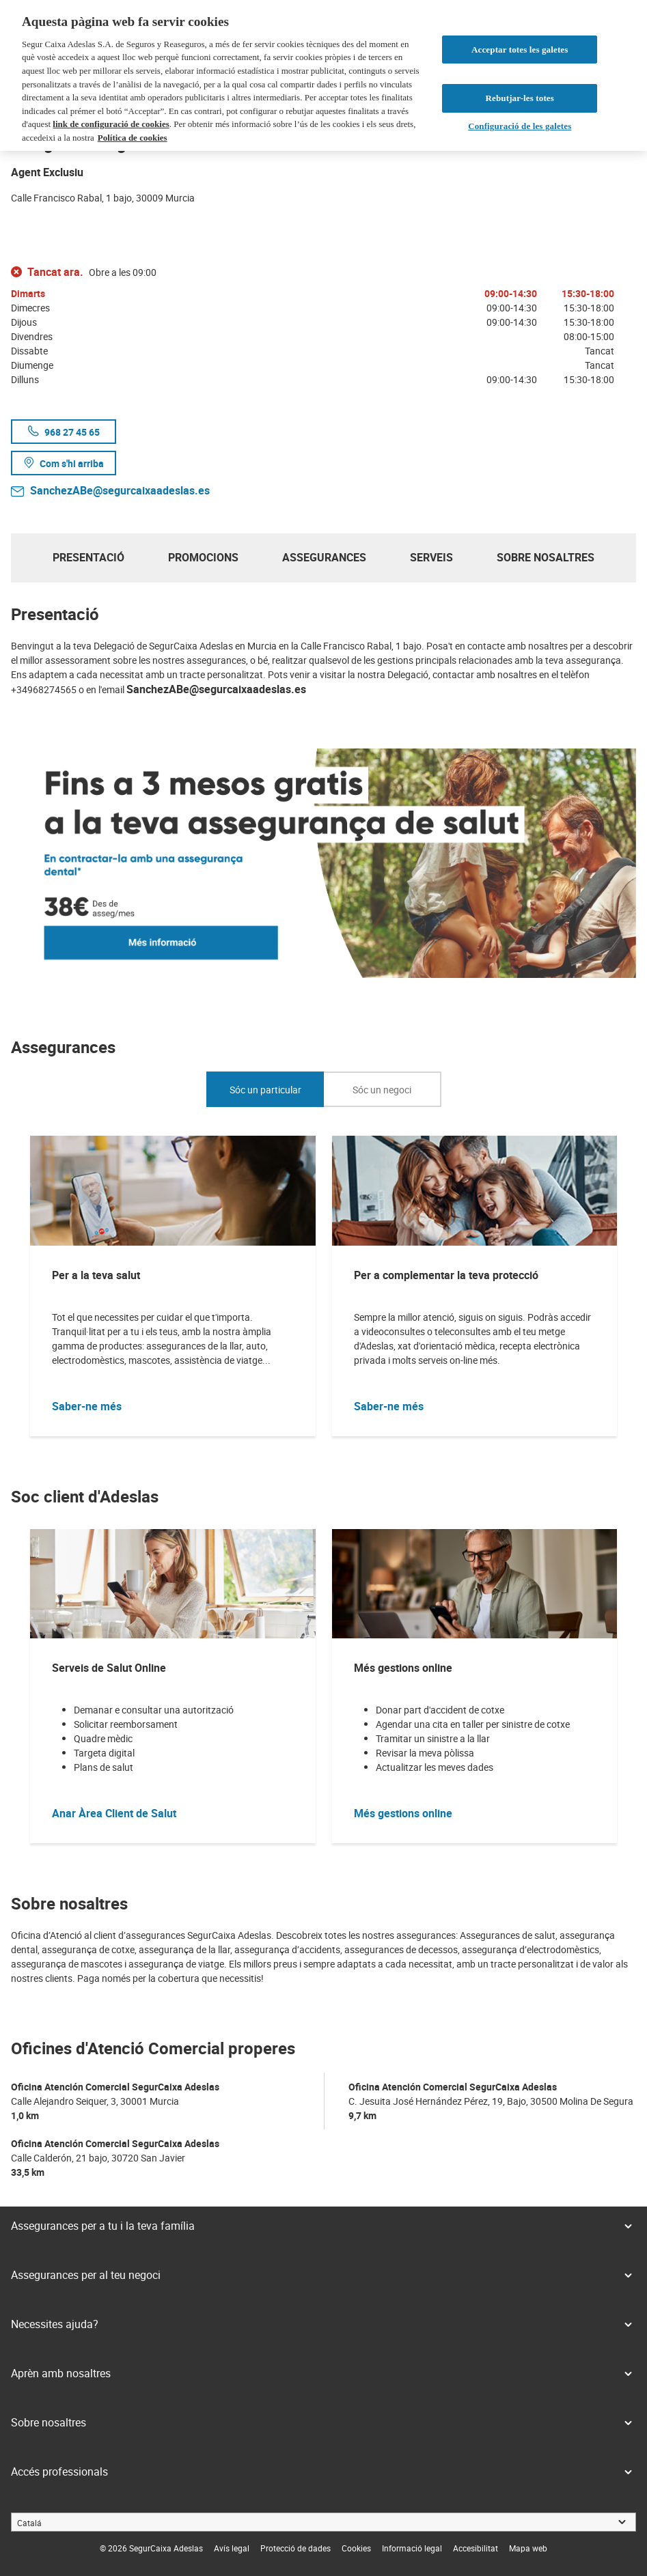  What do you see at coordinates (231, 2548) in the screenshot?
I see `[link]` at bounding box center [231, 2548].